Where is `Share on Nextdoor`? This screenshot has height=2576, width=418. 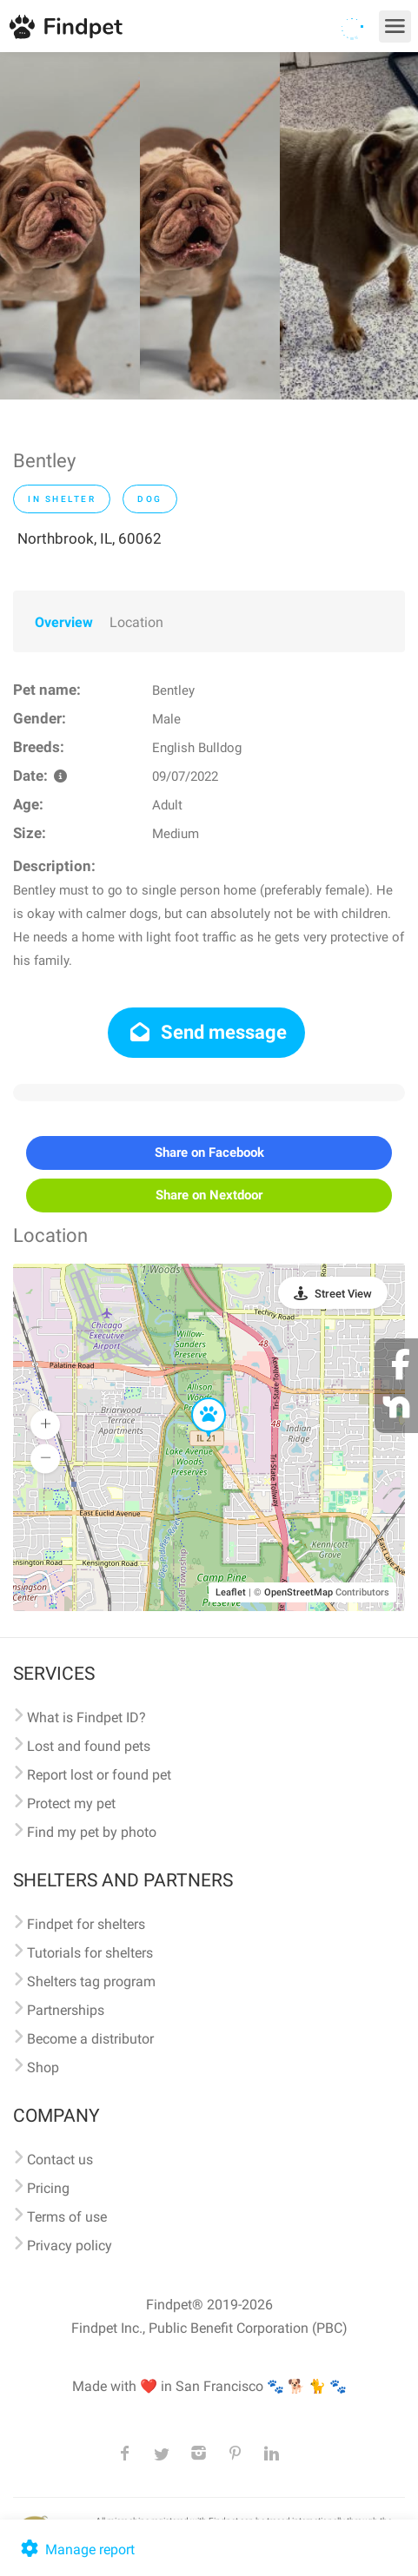 Share on Nextdoor is located at coordinates (209, 1195).